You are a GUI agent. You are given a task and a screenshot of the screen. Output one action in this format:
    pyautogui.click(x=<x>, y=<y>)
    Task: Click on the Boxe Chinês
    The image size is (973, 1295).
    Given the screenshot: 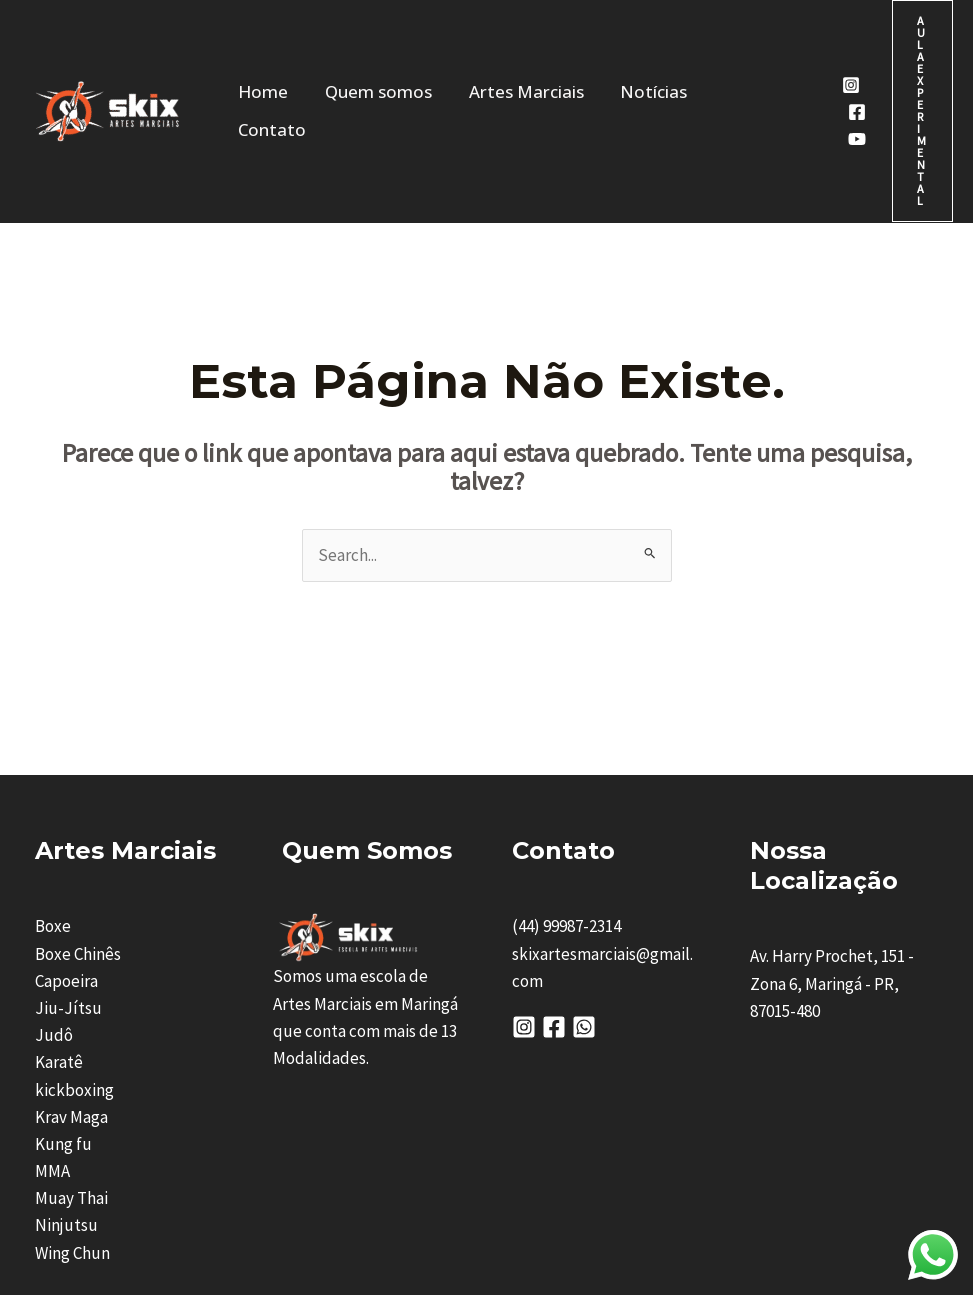 What is the action you would take?
    pyautogui.click(x=78, y=827)
    